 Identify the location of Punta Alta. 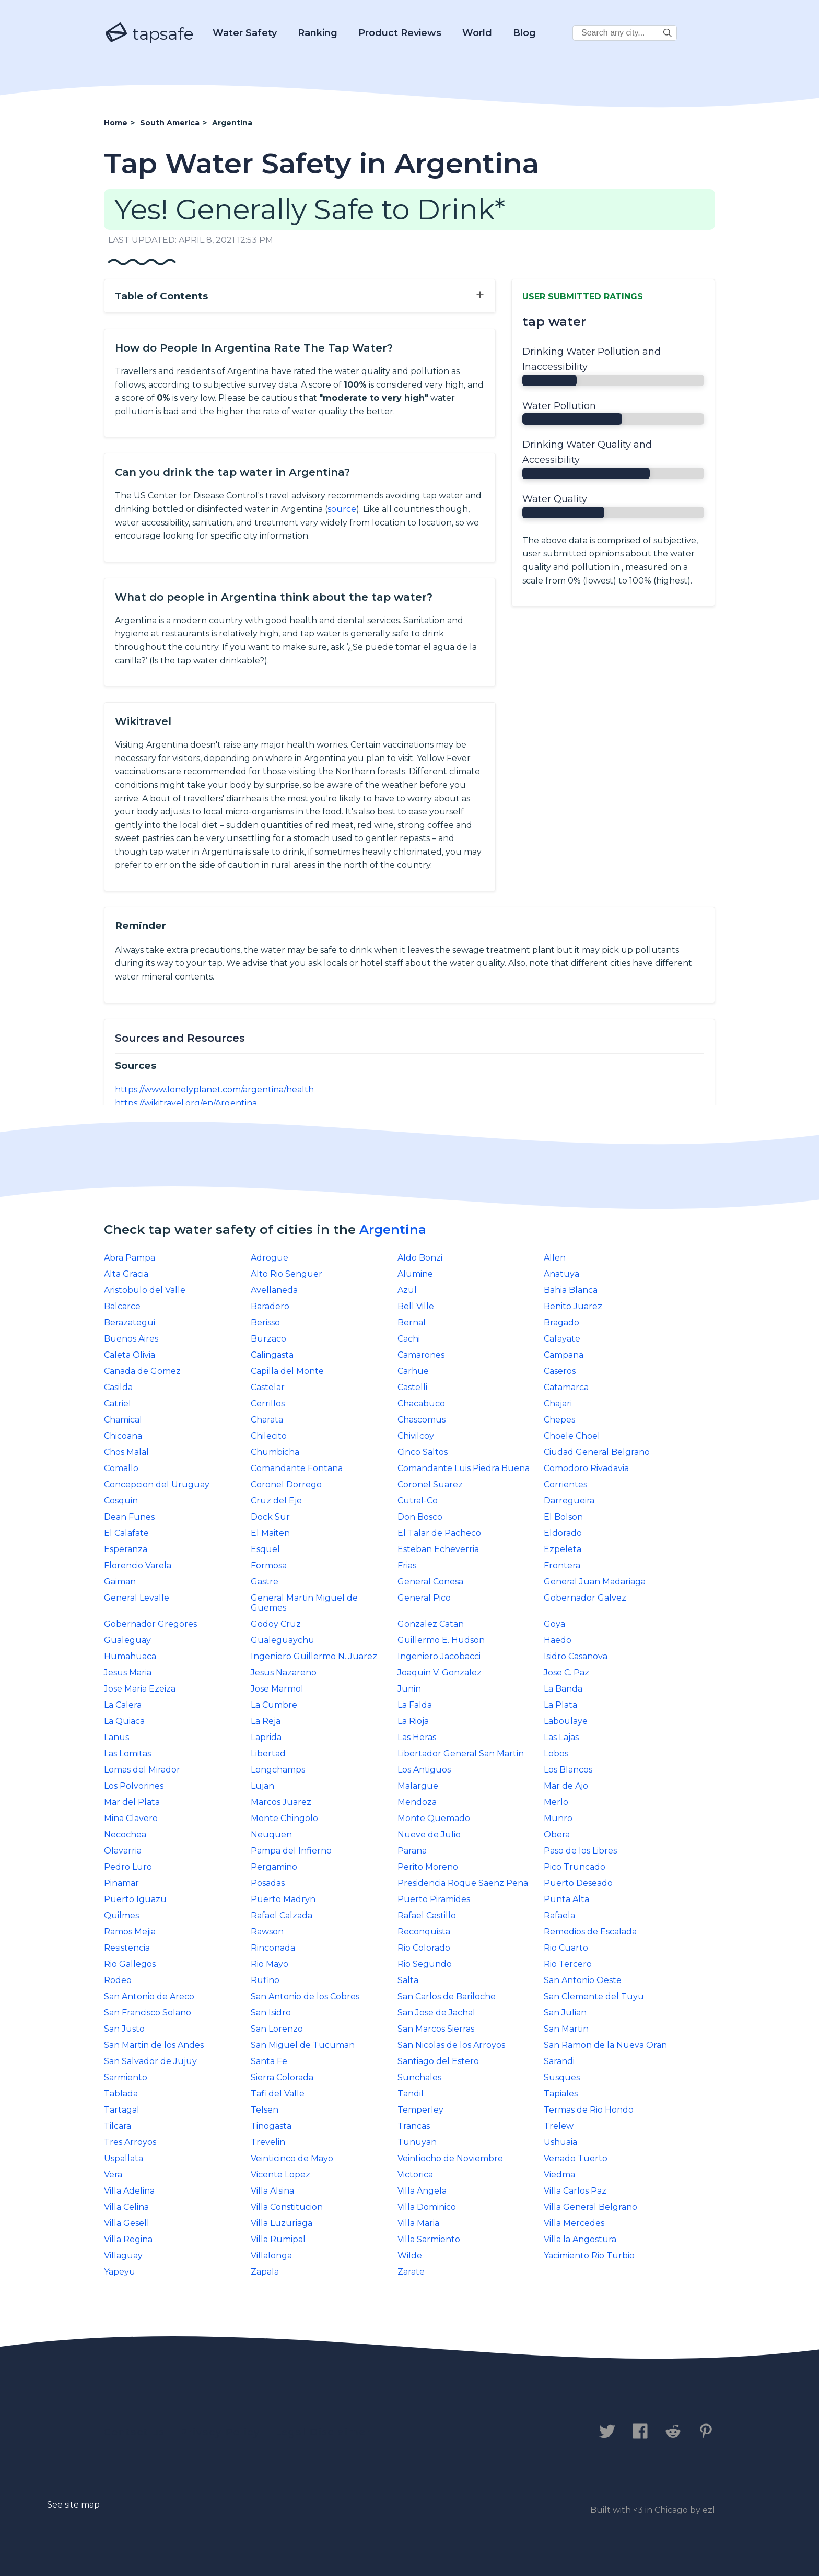
(566, 1899).